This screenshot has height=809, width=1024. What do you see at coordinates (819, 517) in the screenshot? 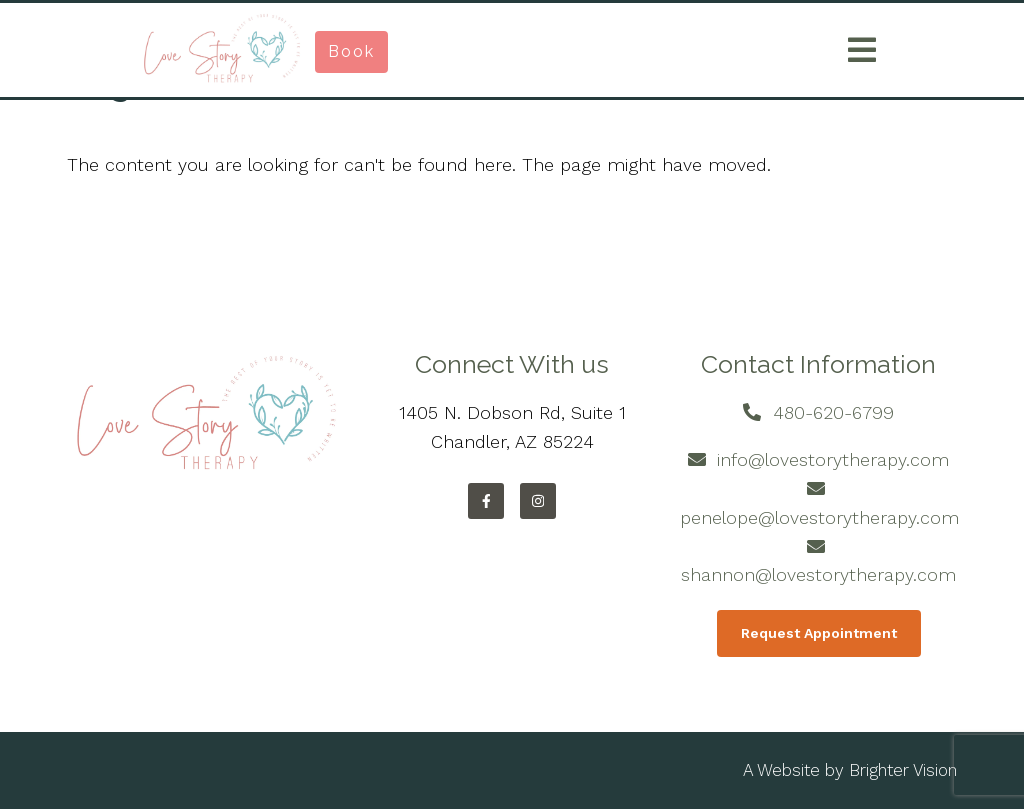
I see `penelope@lovestorytherapy.com` at bounding box center [819, 517].